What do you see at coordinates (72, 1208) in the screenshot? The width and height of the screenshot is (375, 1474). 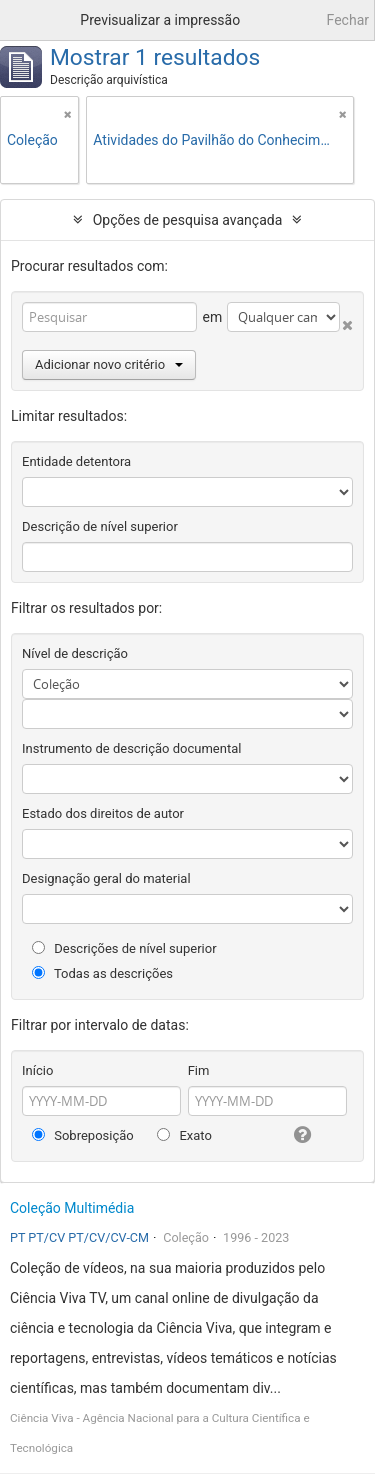 I see `Coleção Multimédia` at bounding box center [72, 1208].